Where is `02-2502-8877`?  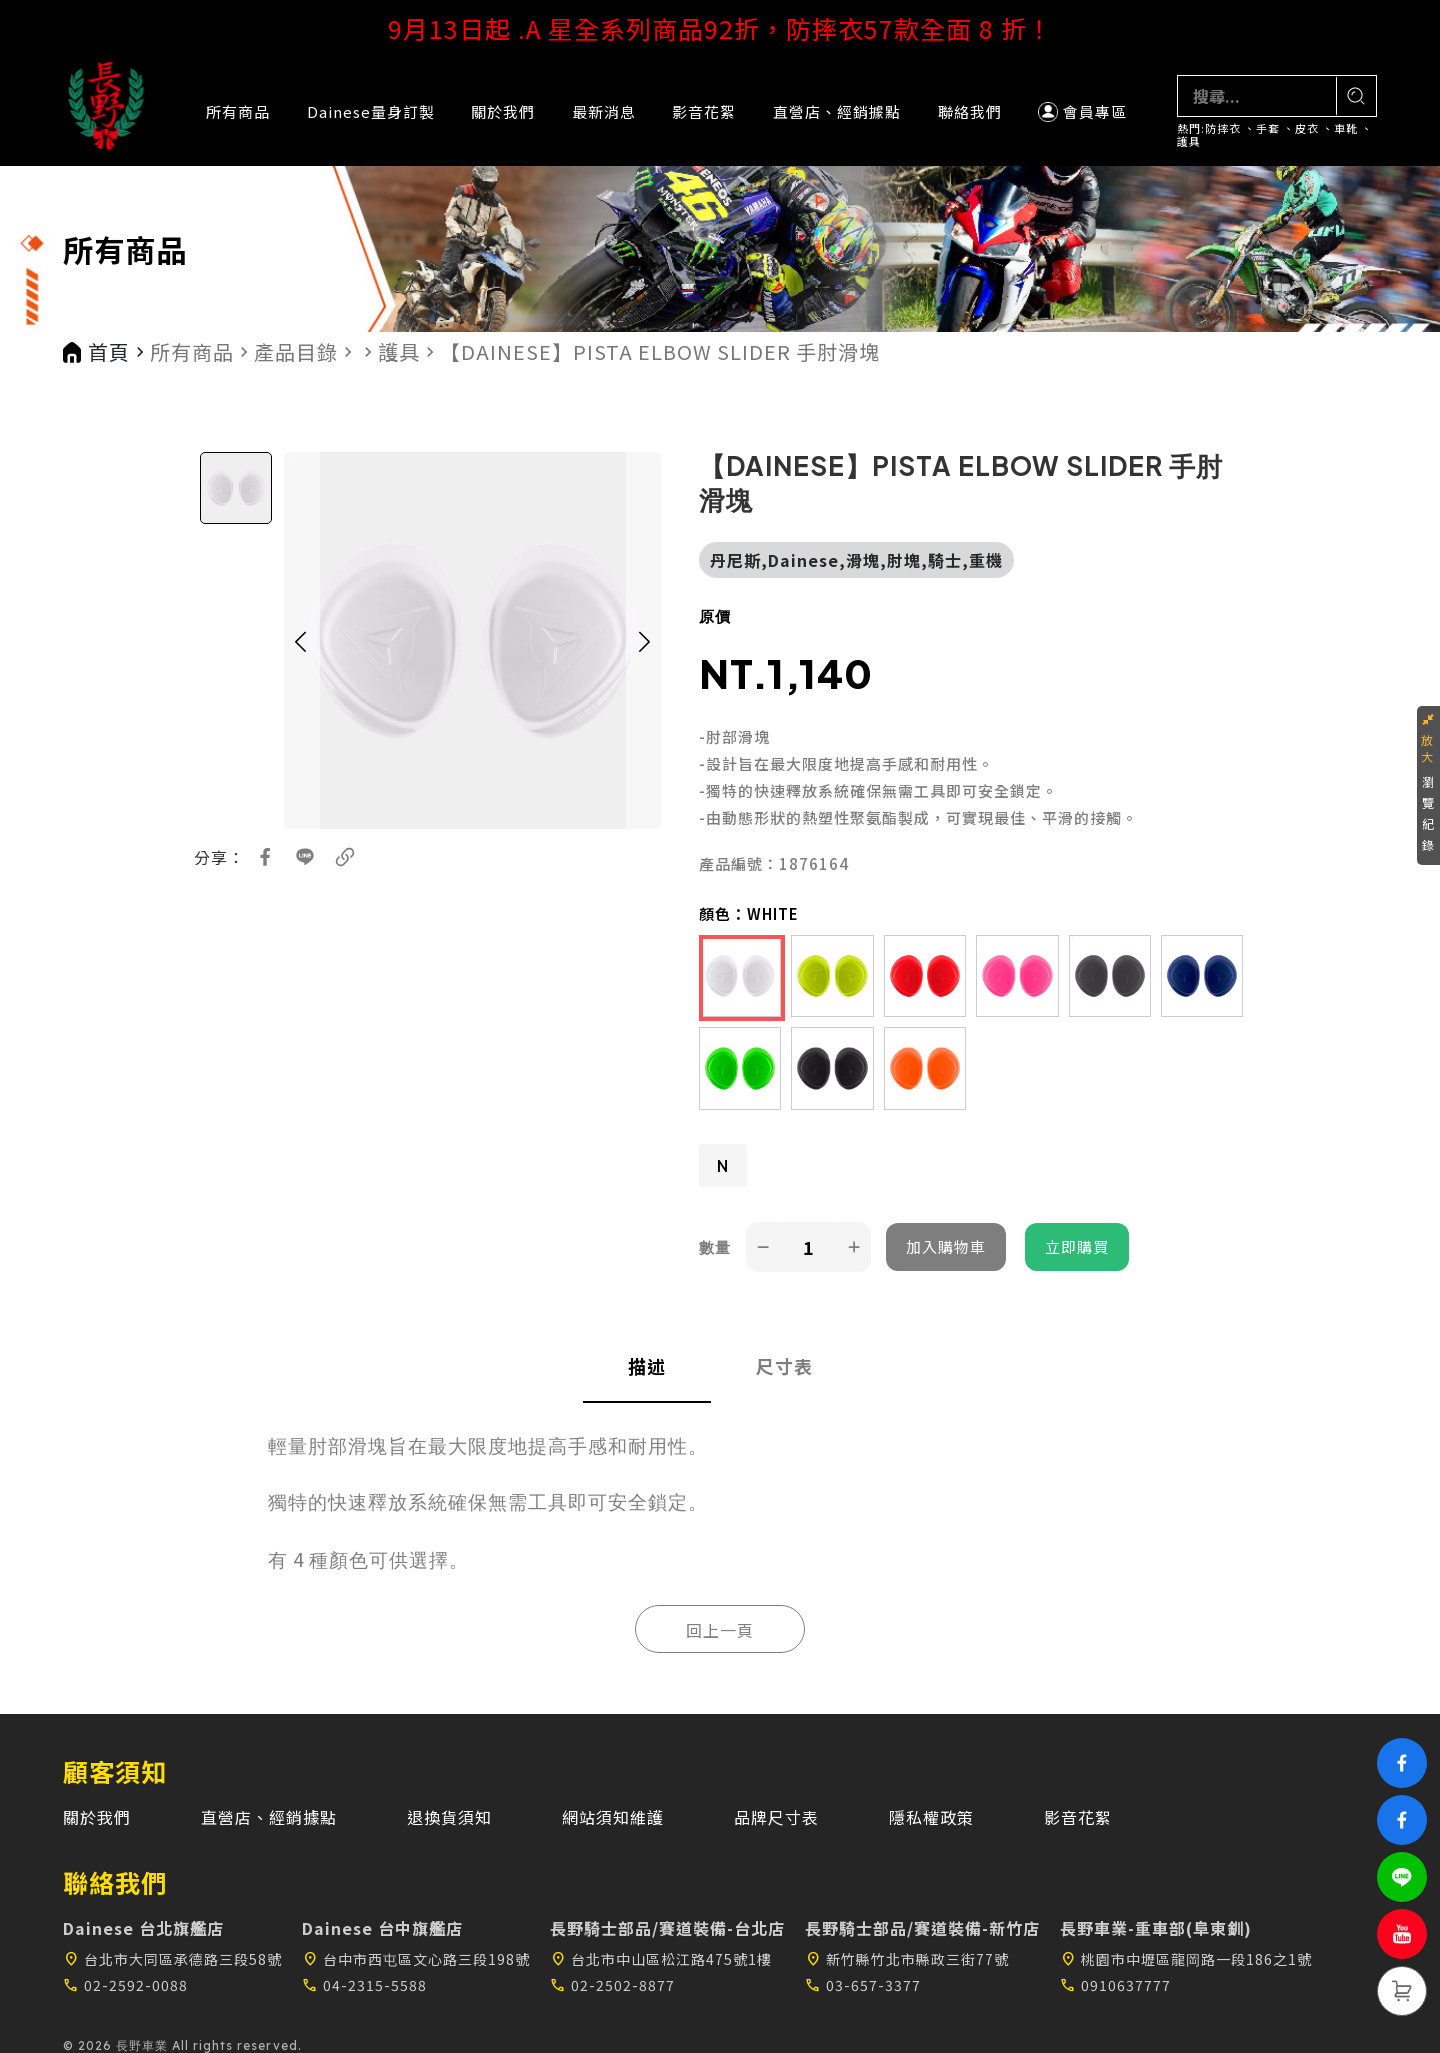 02-2502-8877 is located at coordinates (612, 1985).